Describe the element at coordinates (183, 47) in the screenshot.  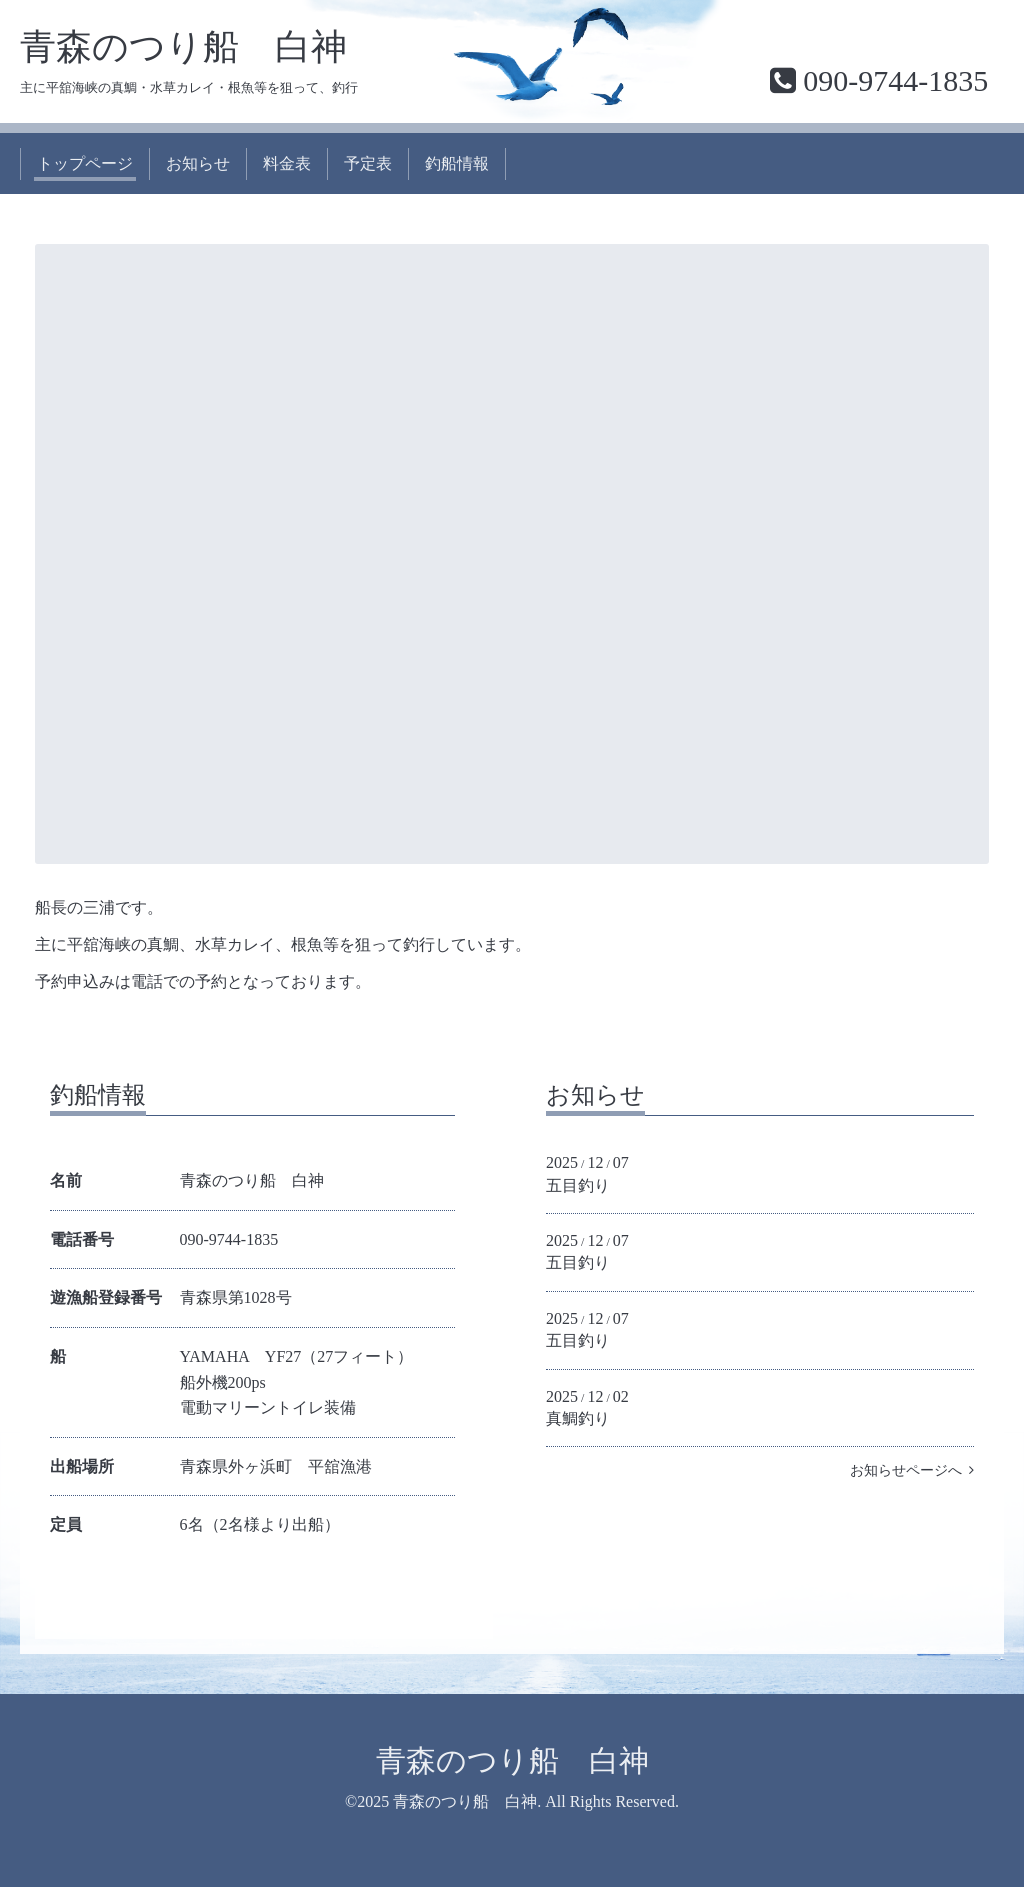
I see `青森のつり船 白神` at that location.